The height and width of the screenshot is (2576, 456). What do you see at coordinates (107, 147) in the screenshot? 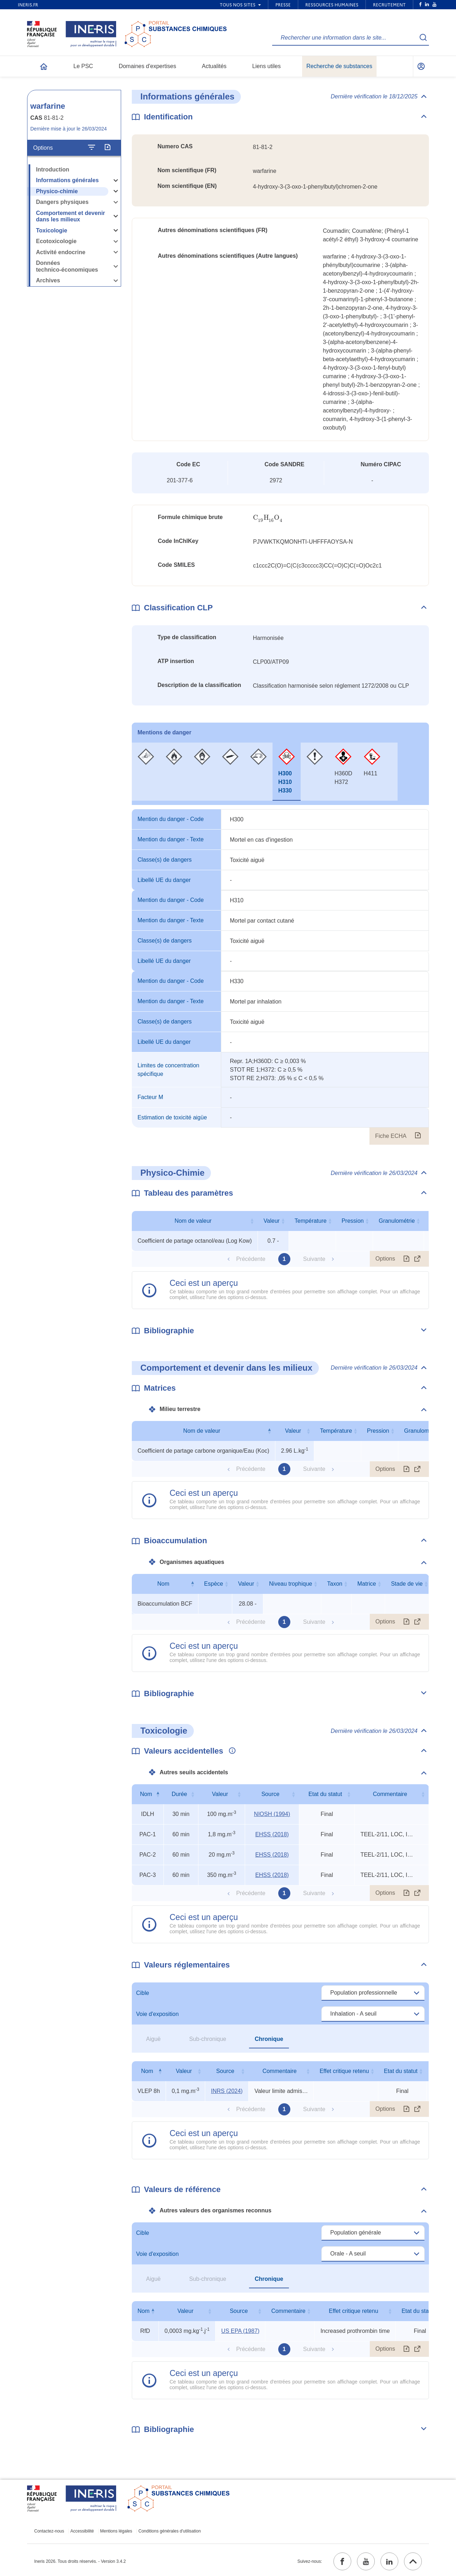
I see `[Exporter]` at bounding box center [107, 147].